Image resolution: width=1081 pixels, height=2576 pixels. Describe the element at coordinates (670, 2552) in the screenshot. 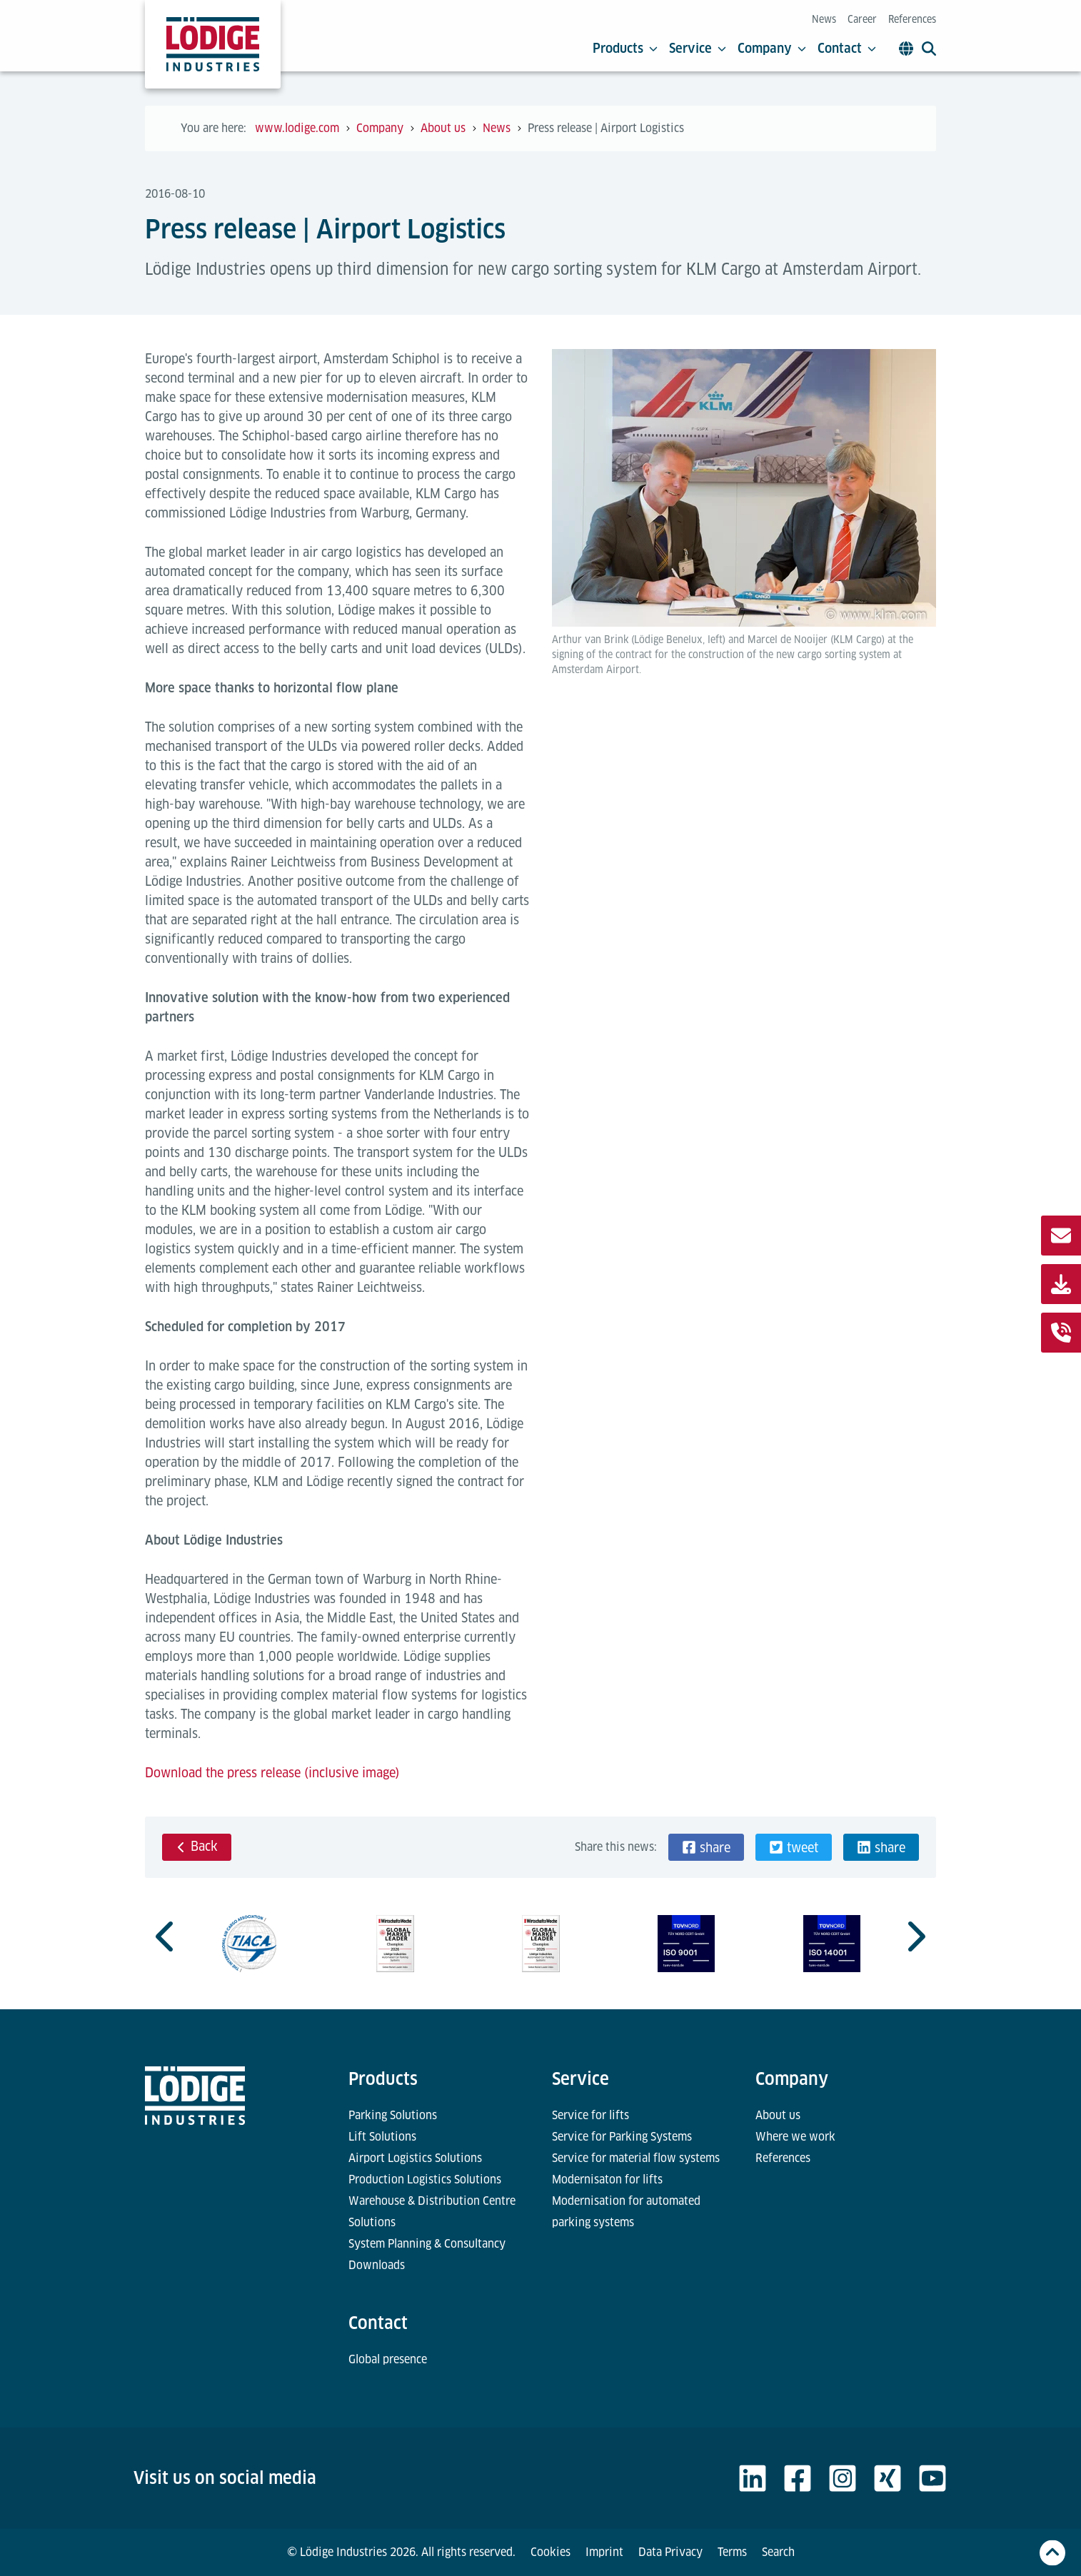

I see `Data Privacy` at that location.